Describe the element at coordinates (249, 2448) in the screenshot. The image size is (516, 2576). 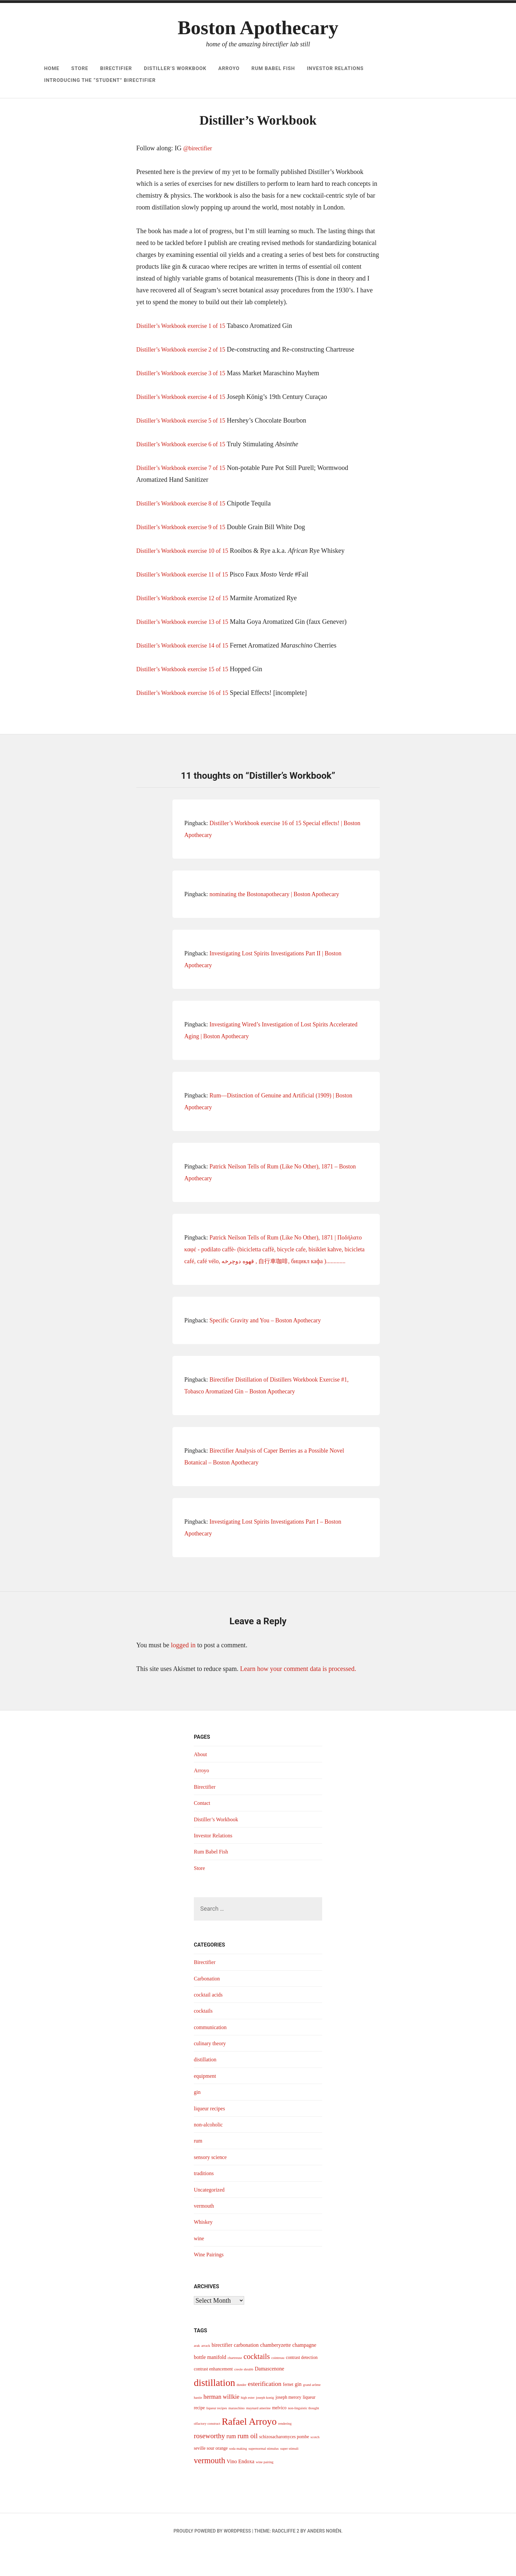
I see `Rafael Arroyo [Rafael Arroyo (16 items)]` at that location.